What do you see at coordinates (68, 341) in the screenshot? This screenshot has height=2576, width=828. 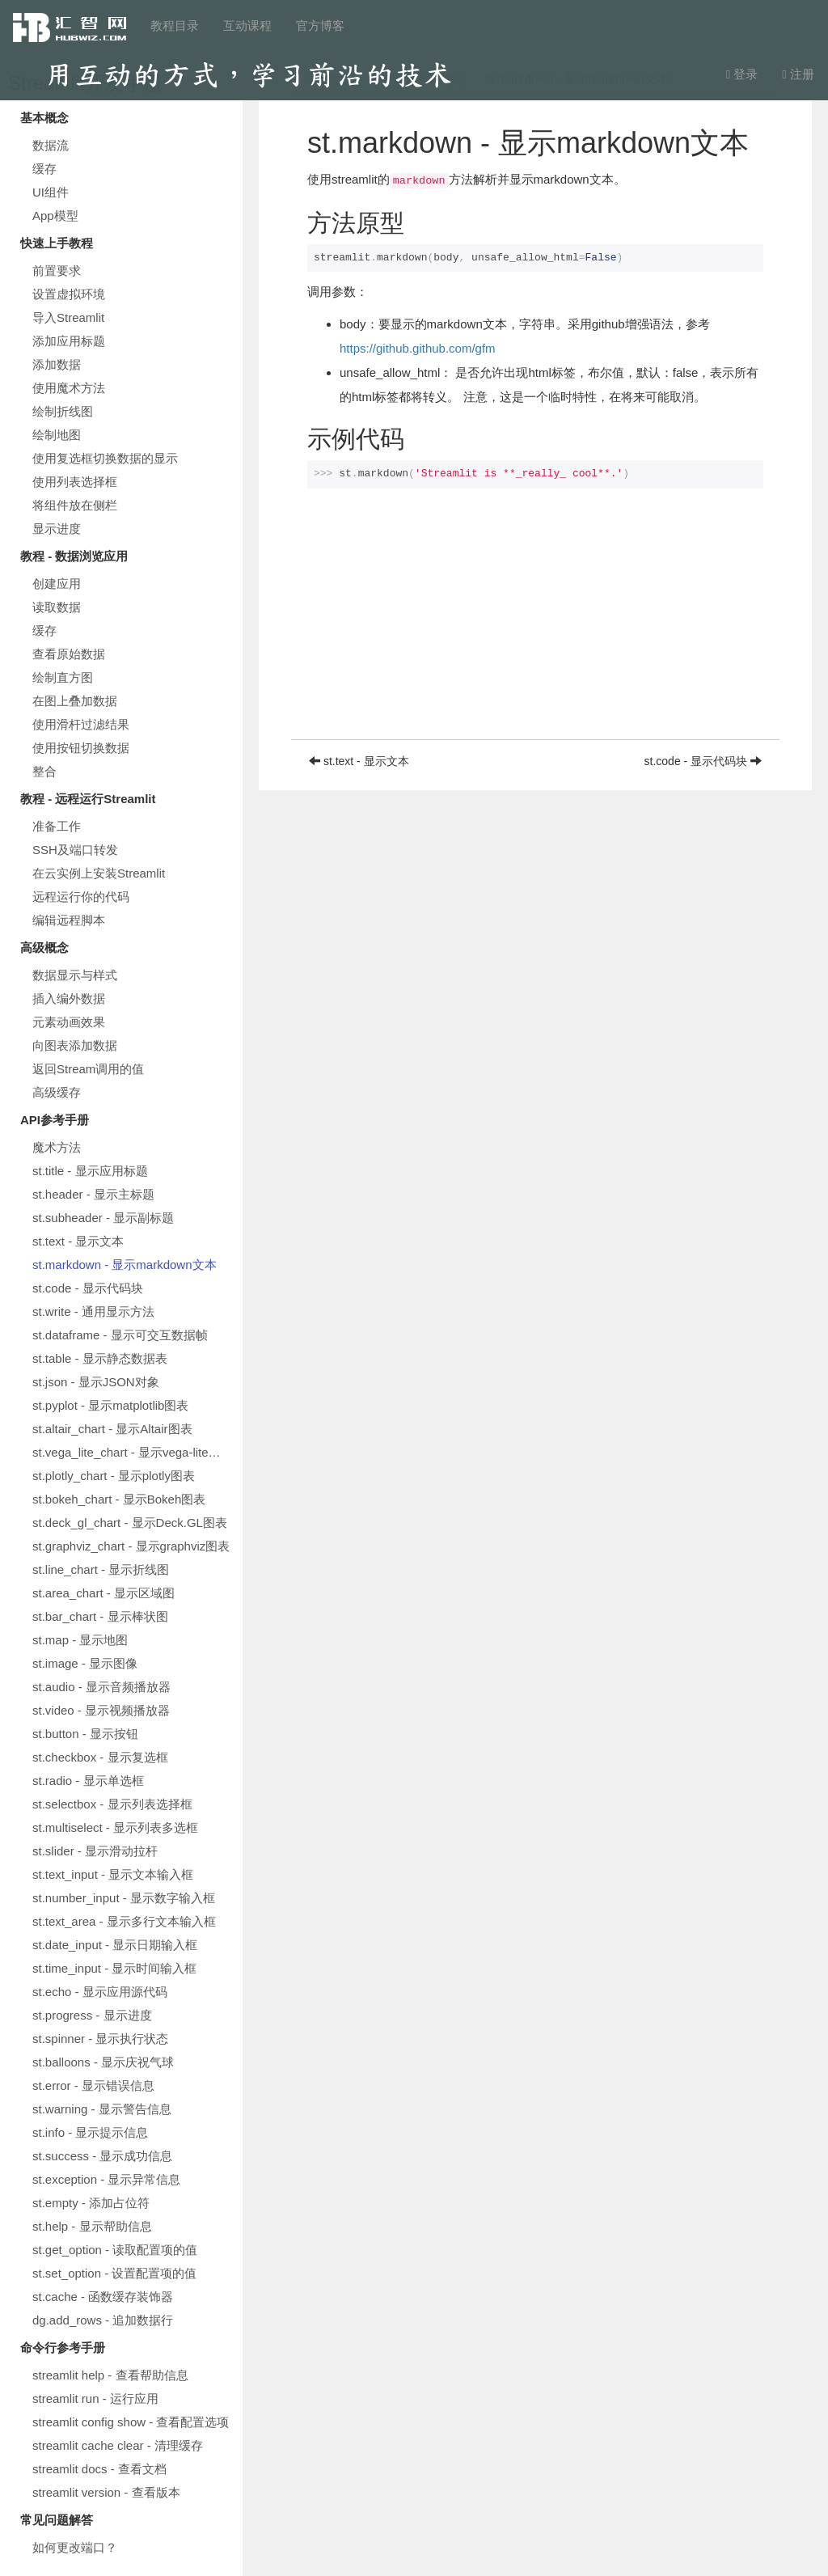 I see `添加应用标题` at bounding box center [68, 341].